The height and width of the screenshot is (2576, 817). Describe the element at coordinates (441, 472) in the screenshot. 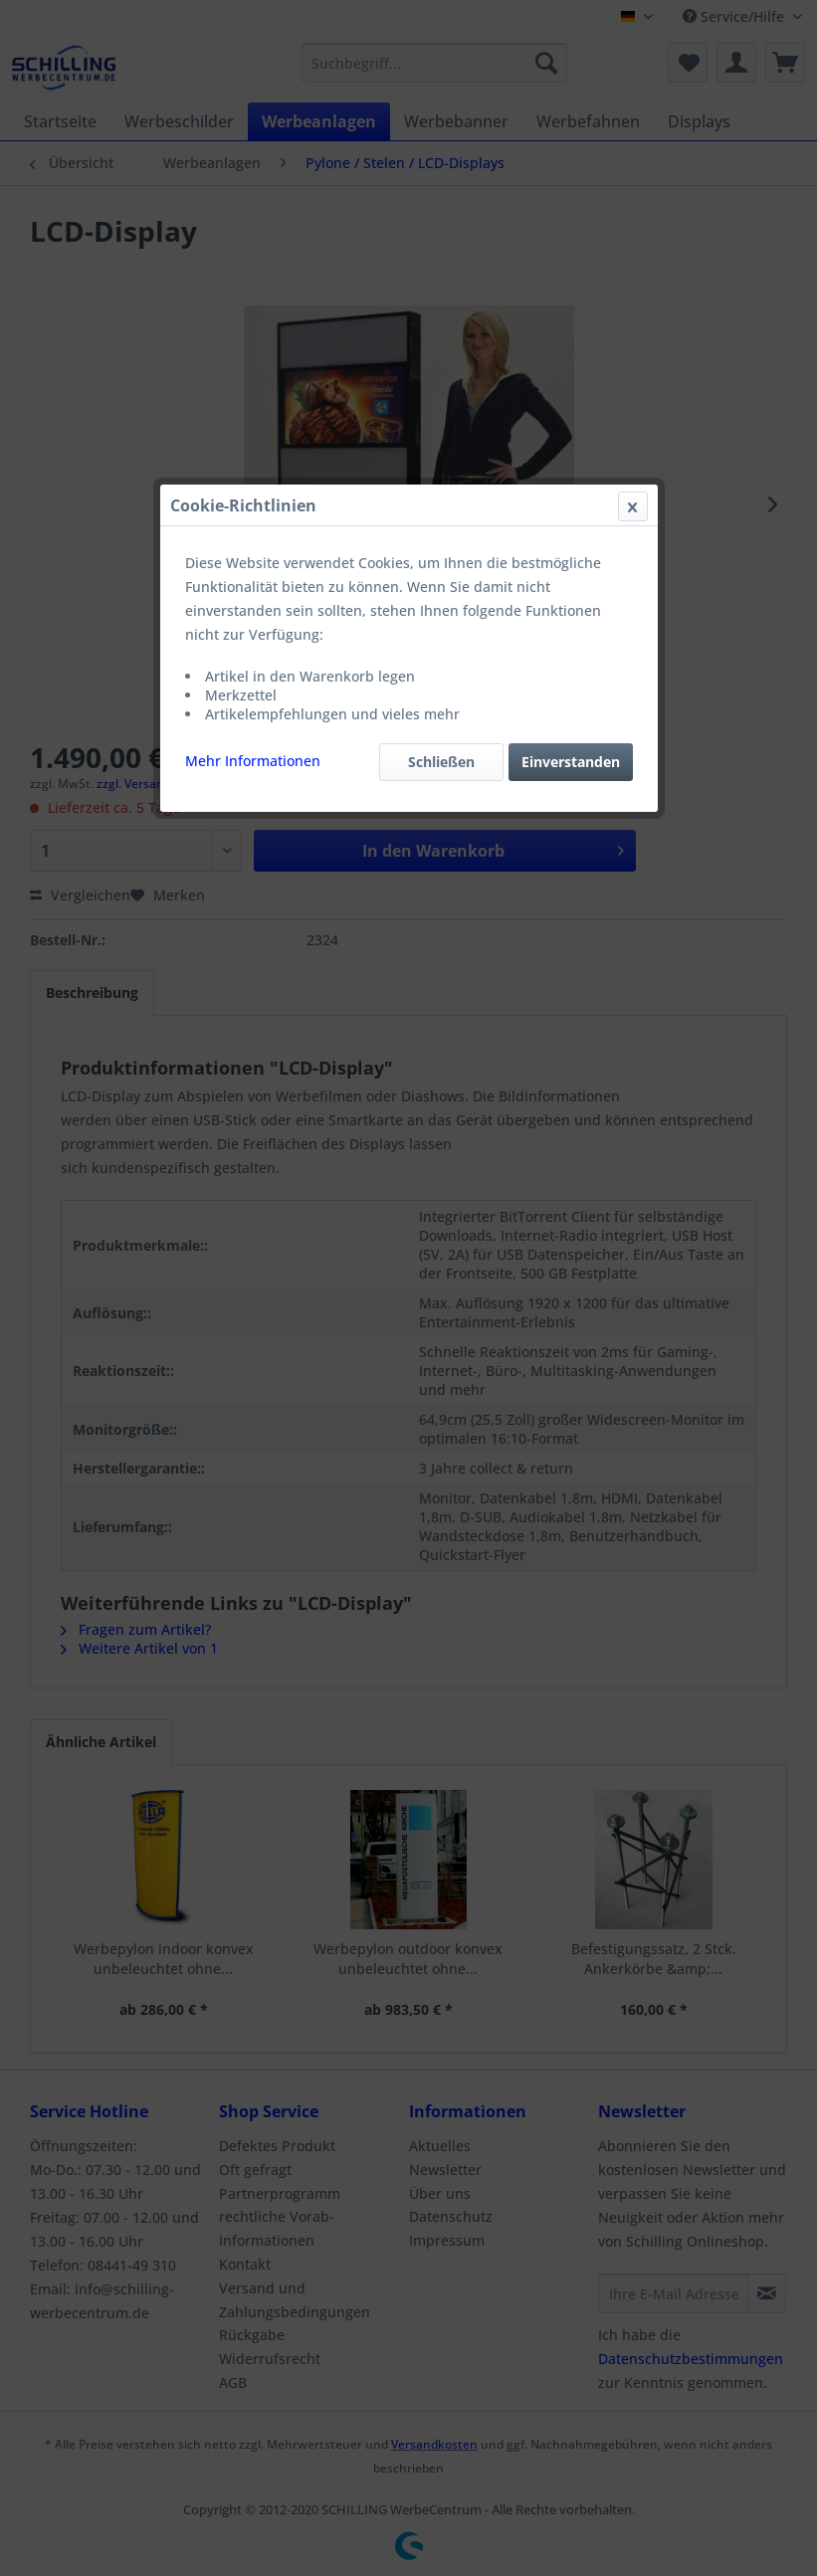

I see `Schließen` at that location.